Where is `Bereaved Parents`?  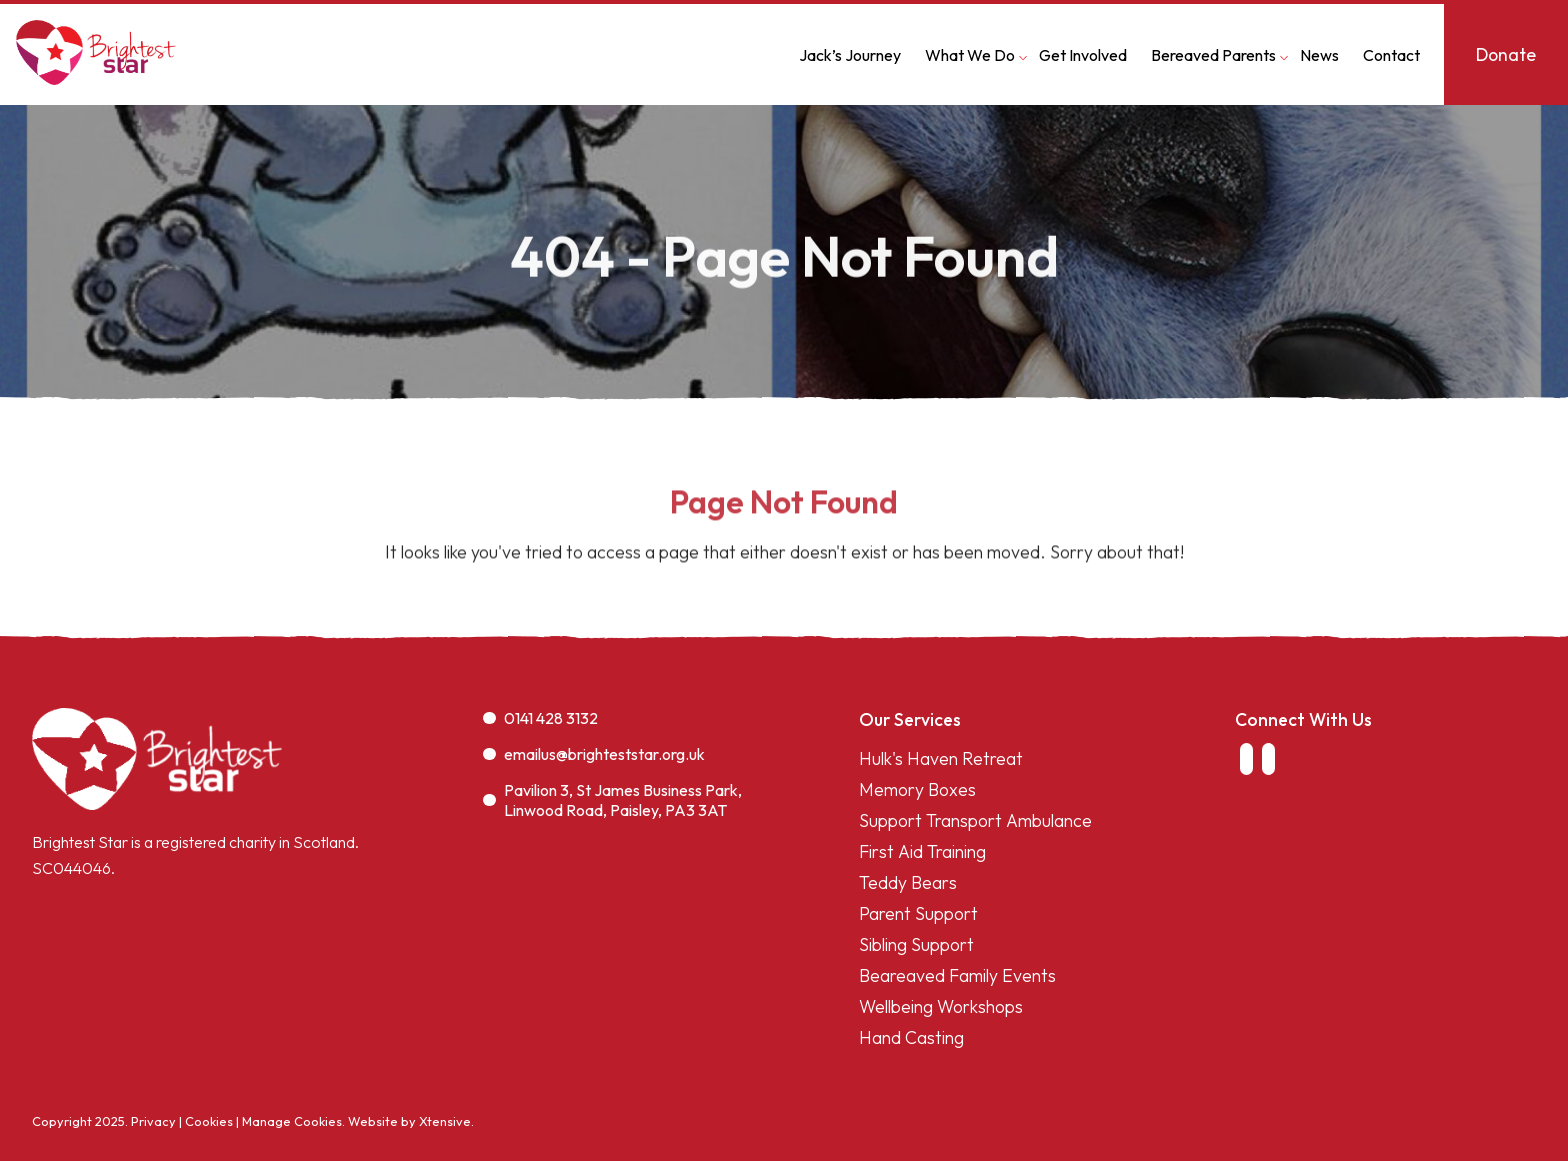
Bereaved Parents is located at coordinates (1213, 55).